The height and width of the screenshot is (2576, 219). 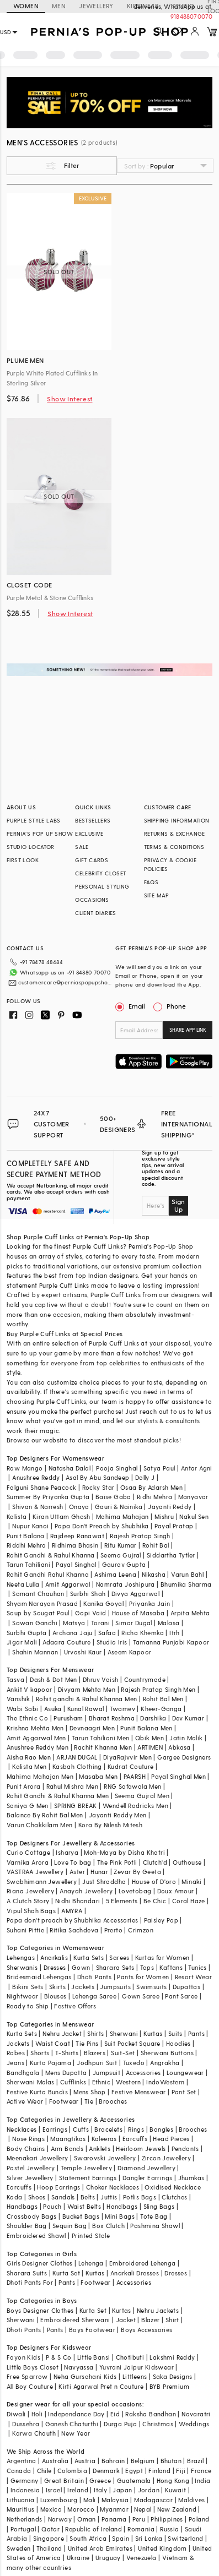 What do you see at coordinates (36, 1737) in the screenshot?
I see `Amit Aggarwal Men` at bounding box center [36, 1737].